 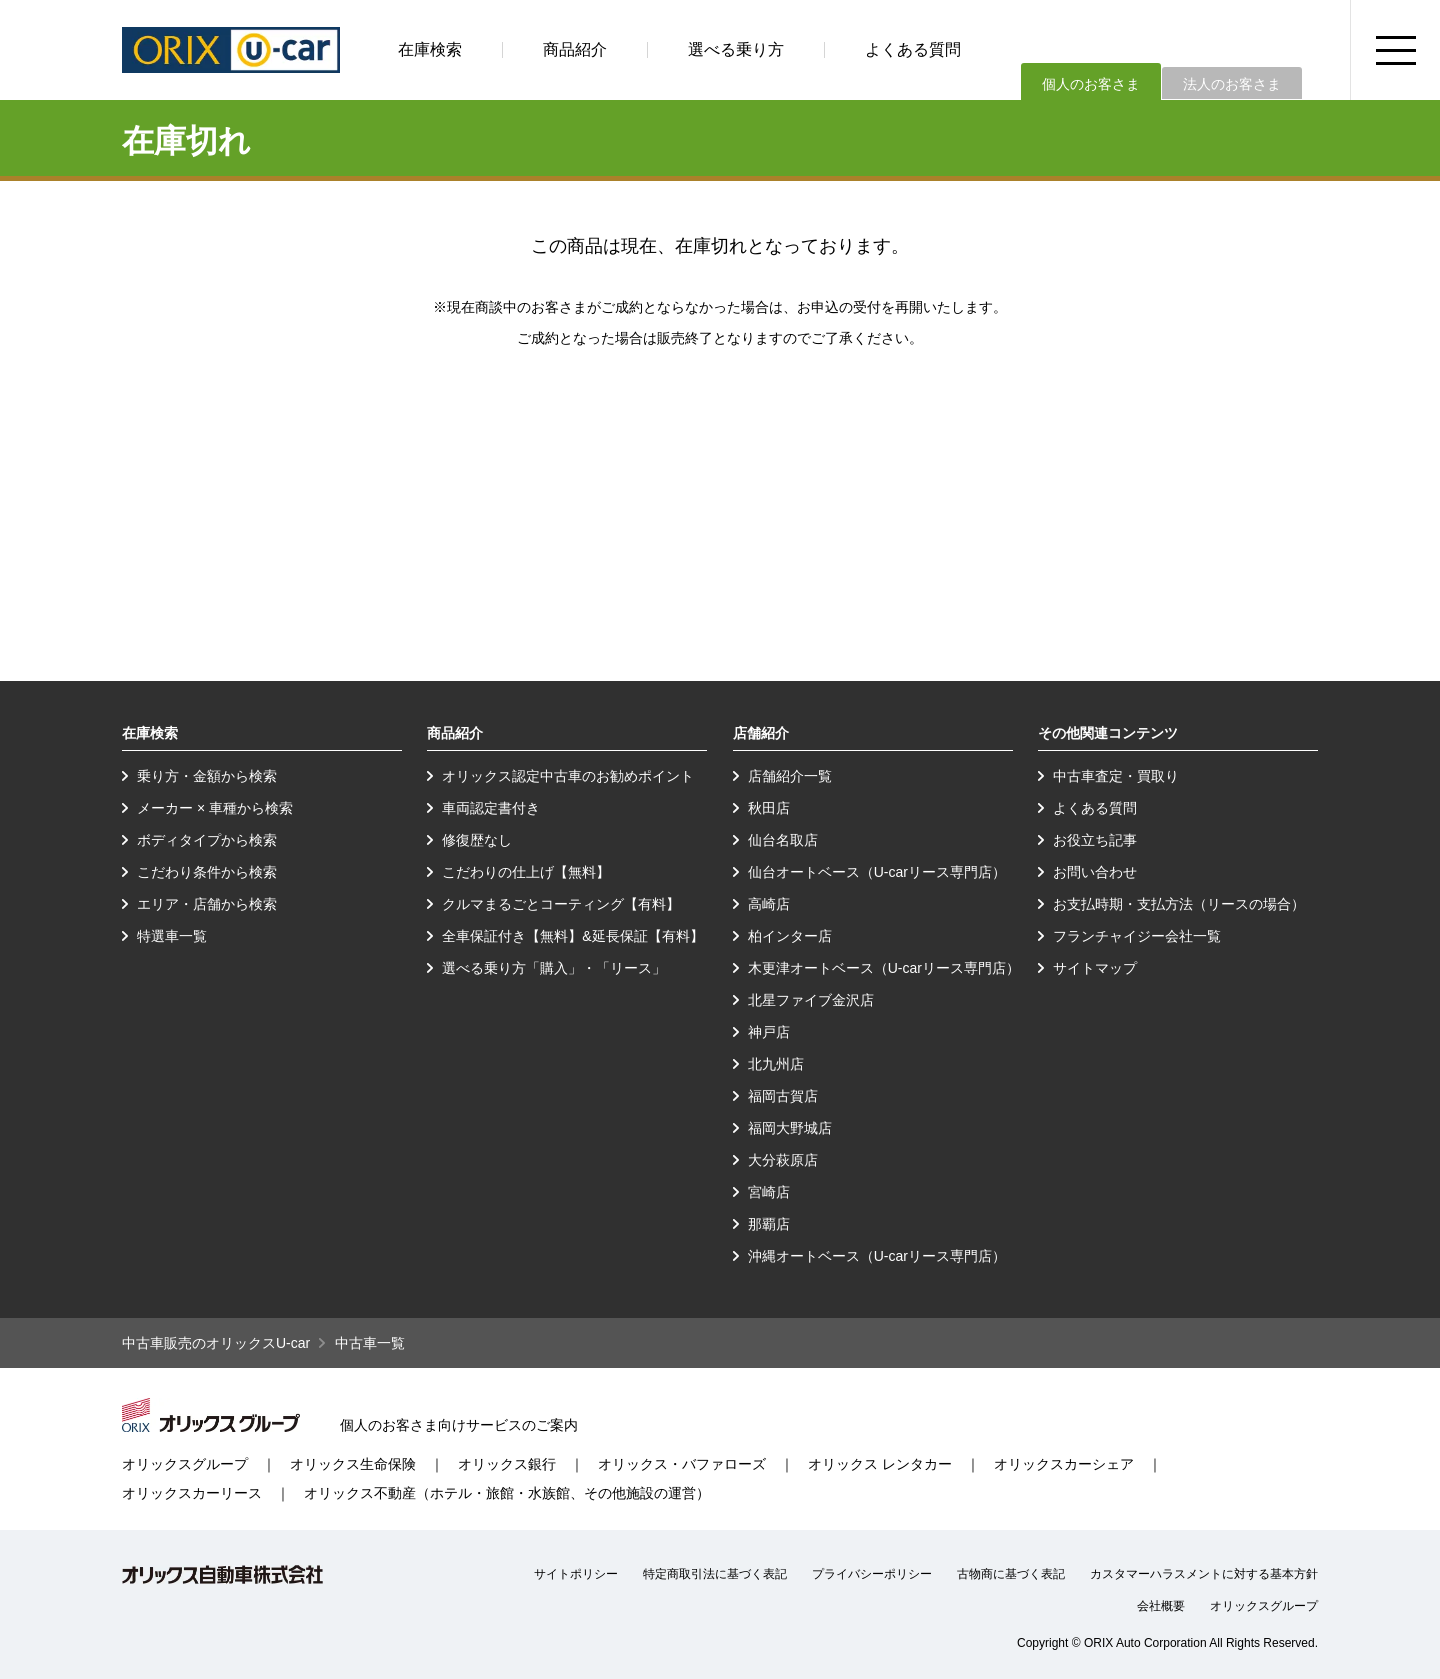 What do you see at coordinates (776, 1064) in the screenshot?
I see `北九州店` at bounding box center [776, 1064].